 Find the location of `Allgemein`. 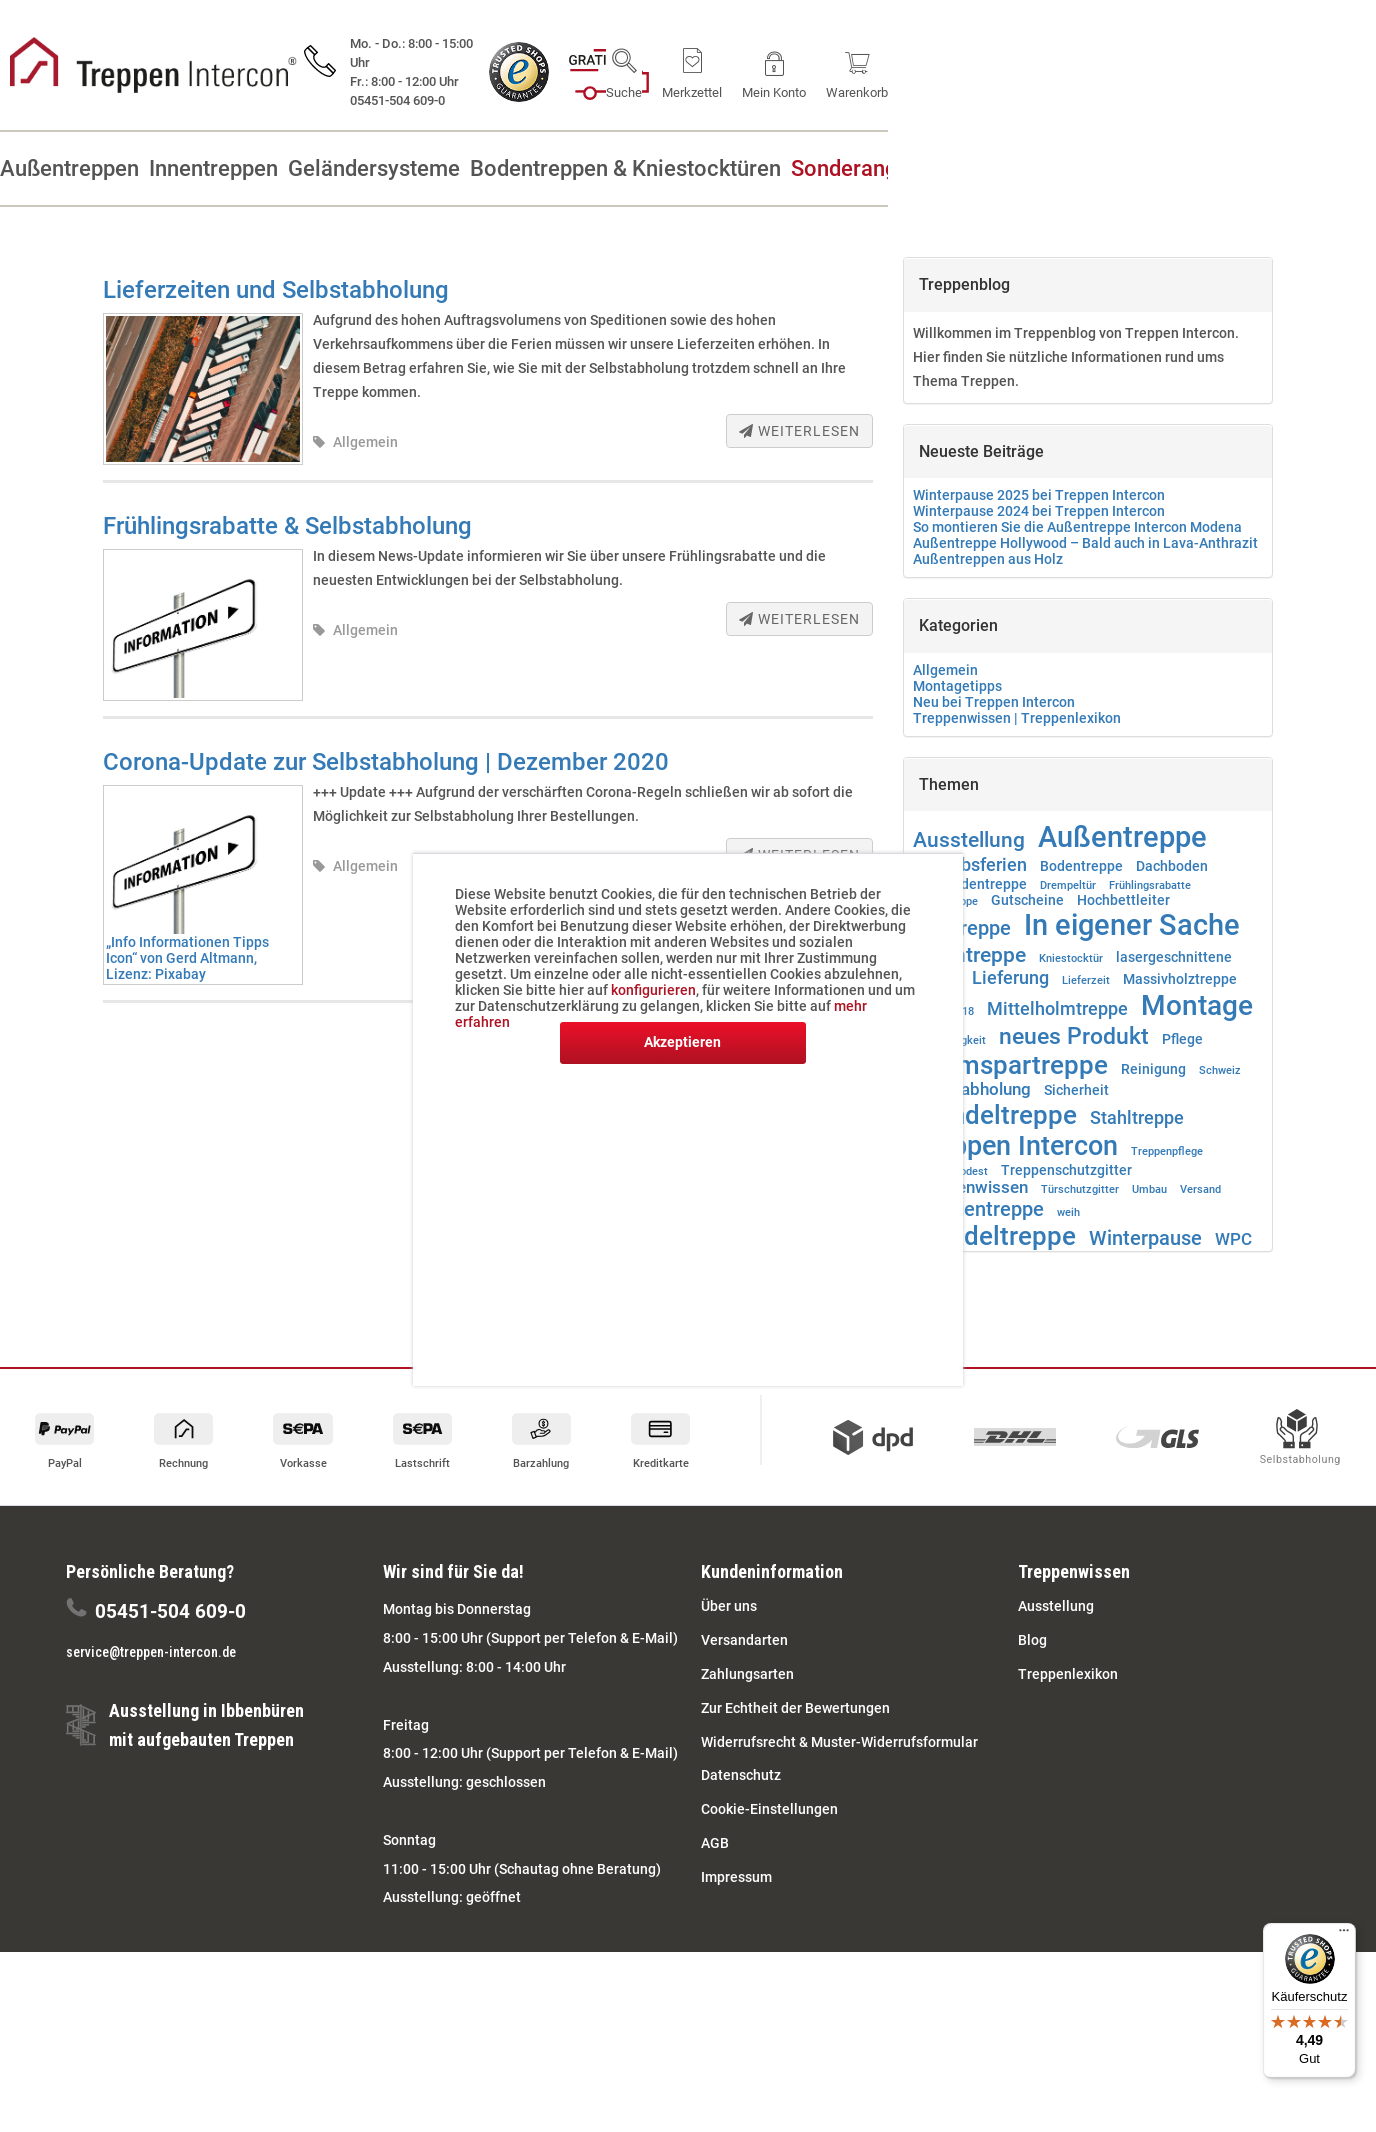

Allgemein is located at coordinates (365, 442).